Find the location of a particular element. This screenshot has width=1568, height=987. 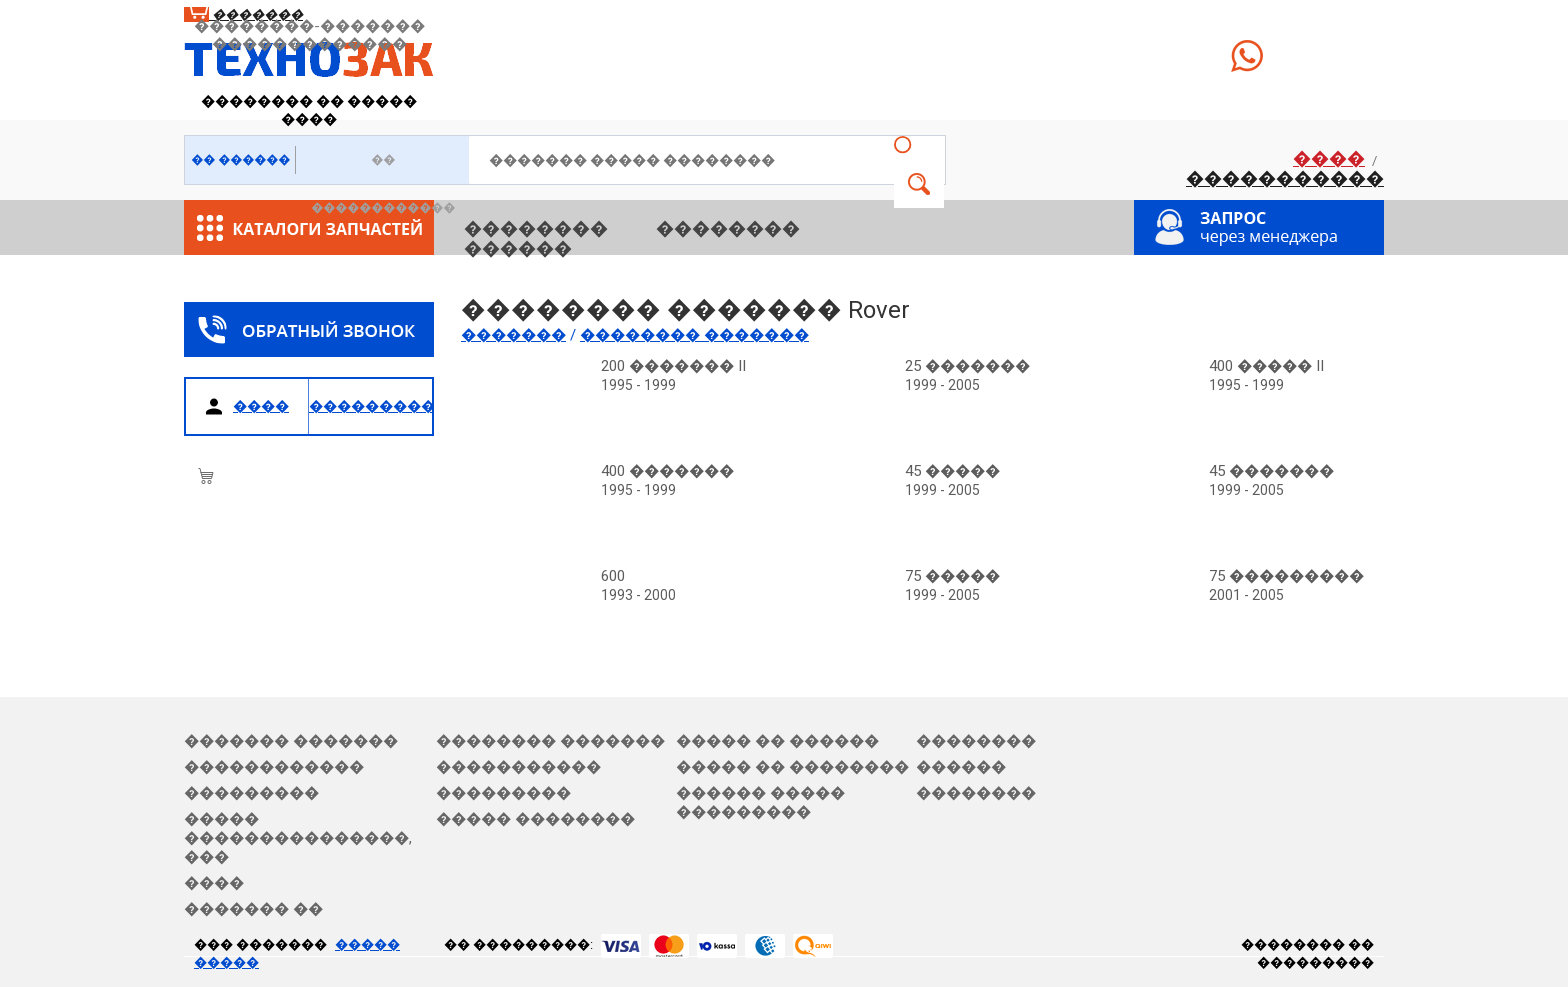

����� �������� is located at coordinates (535, 819).